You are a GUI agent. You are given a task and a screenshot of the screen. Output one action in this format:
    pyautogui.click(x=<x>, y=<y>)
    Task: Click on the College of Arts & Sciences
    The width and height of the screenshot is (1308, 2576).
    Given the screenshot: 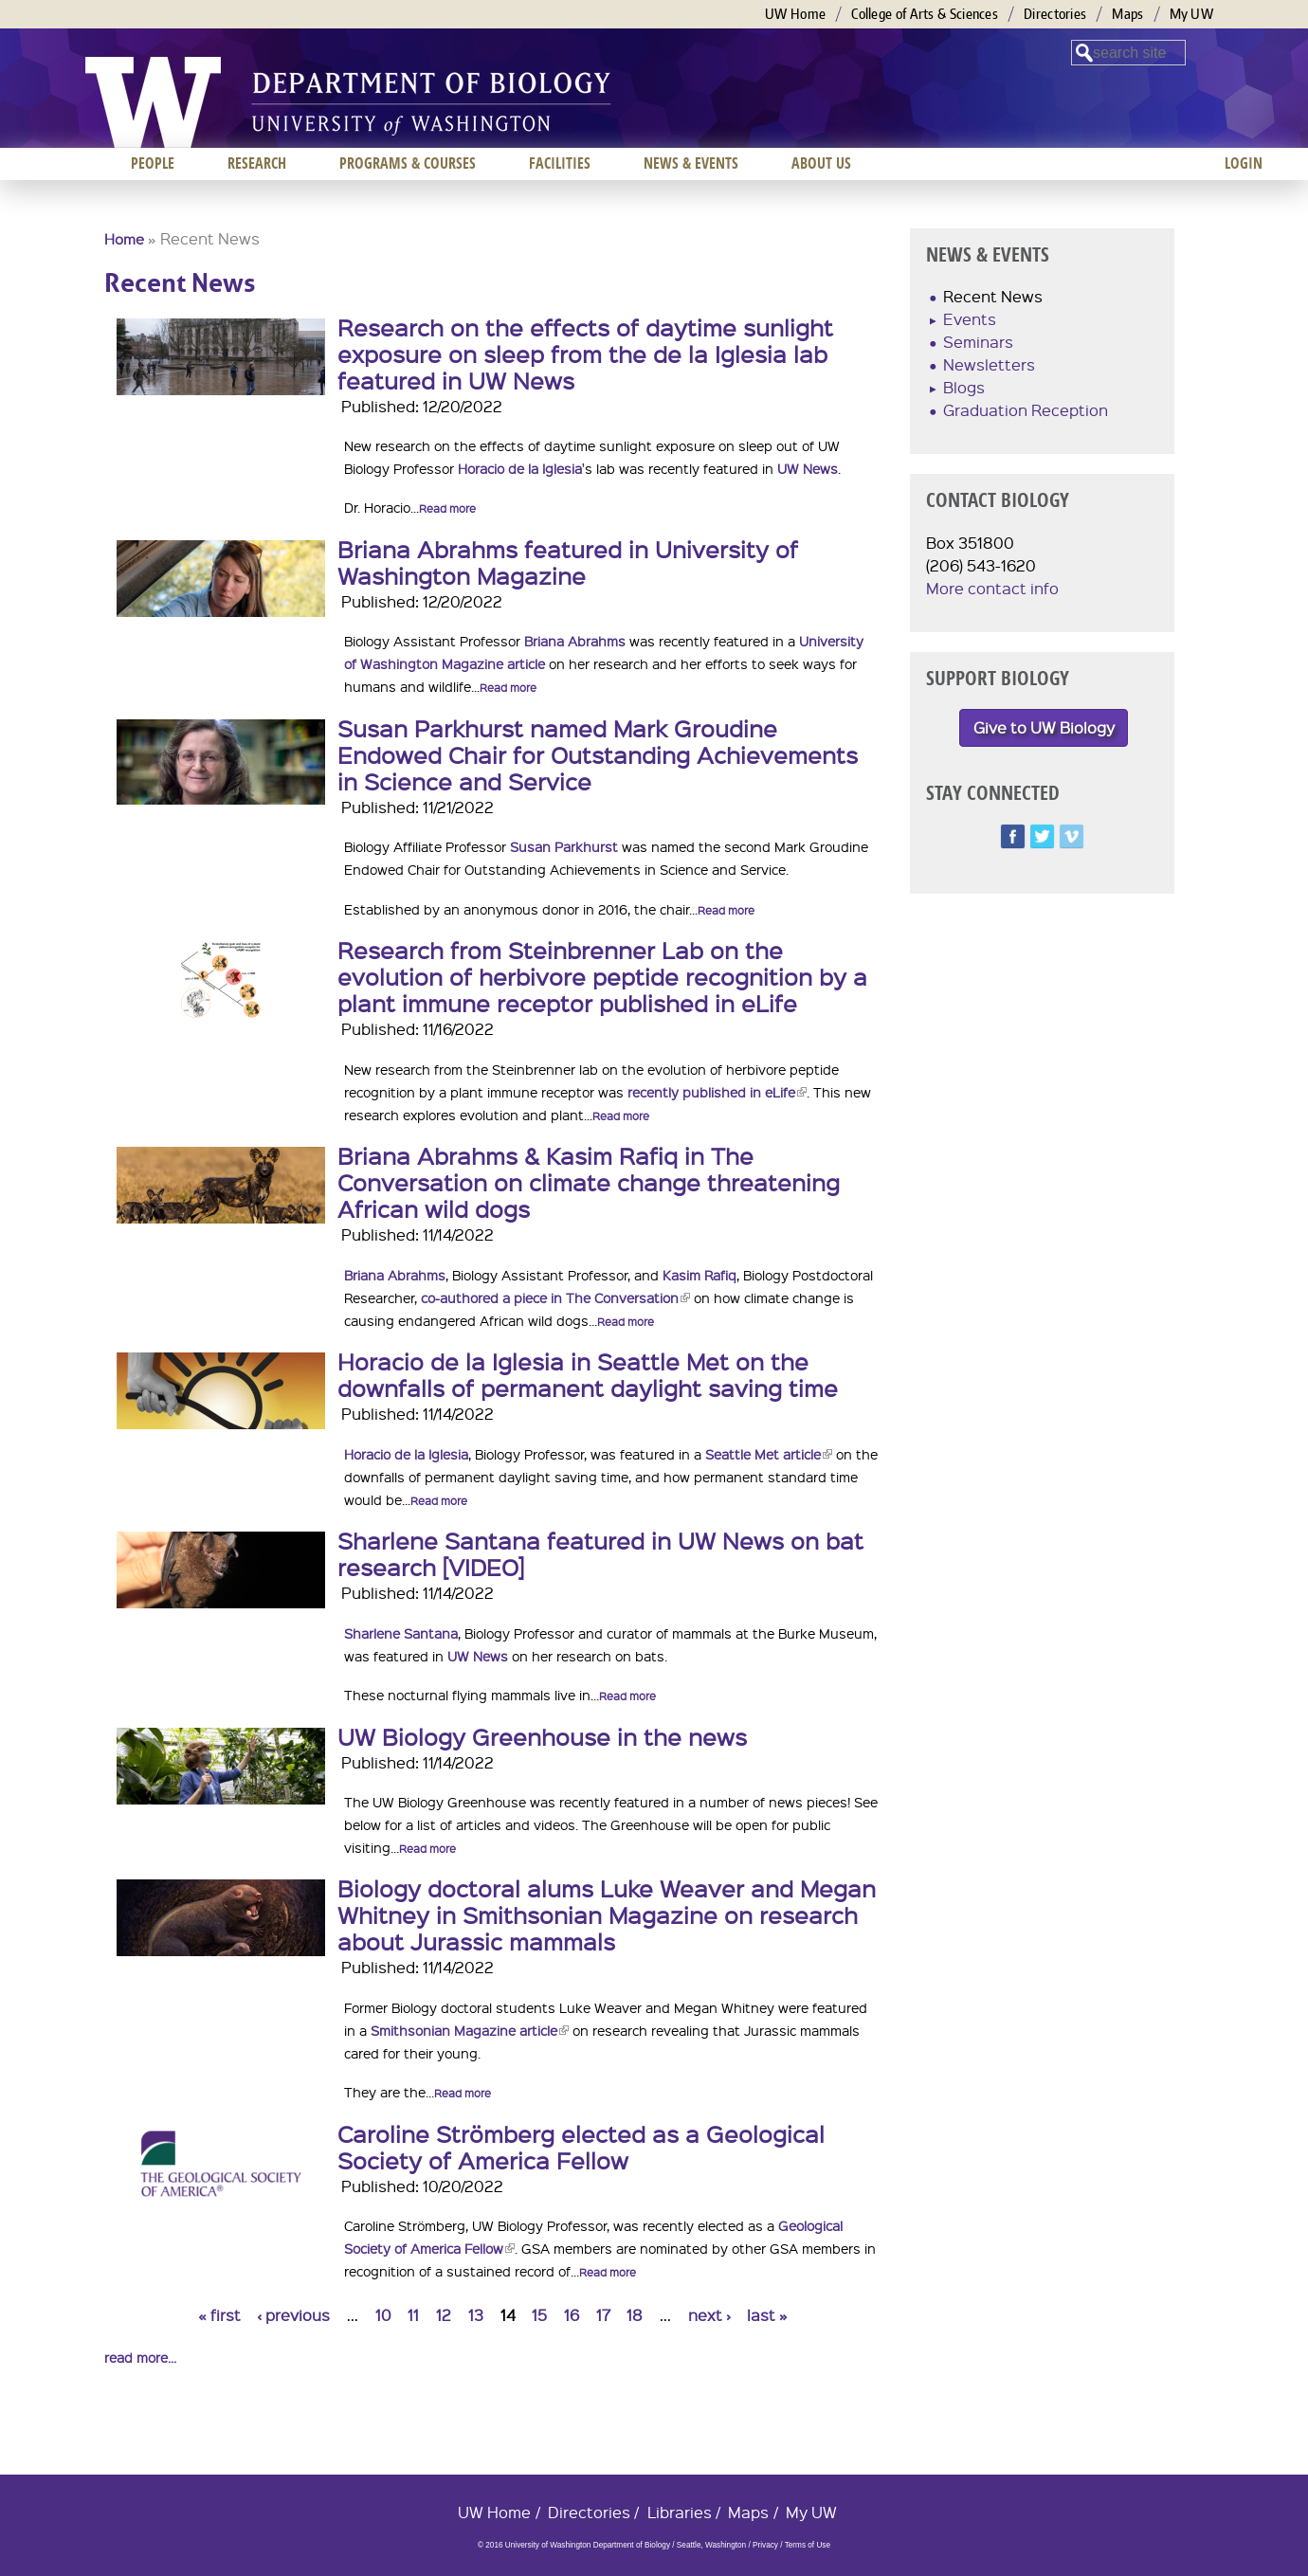 What is the action you would take?
    pyautogui.click(x=924, y=14)
    